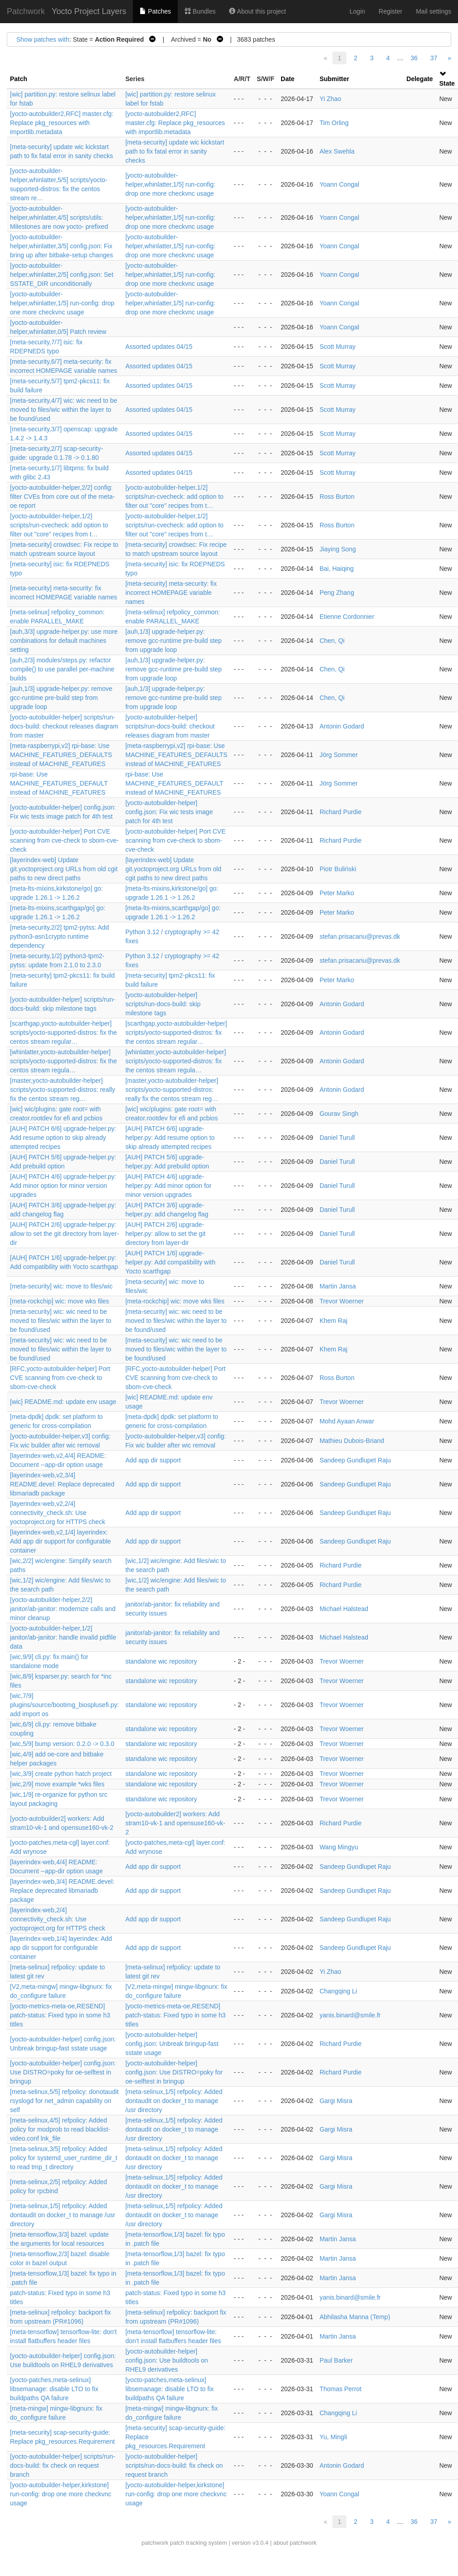 This screenshot has width=458, height=2576. I want to click on [wic] README.md: update env usage, so click(63, 1401).